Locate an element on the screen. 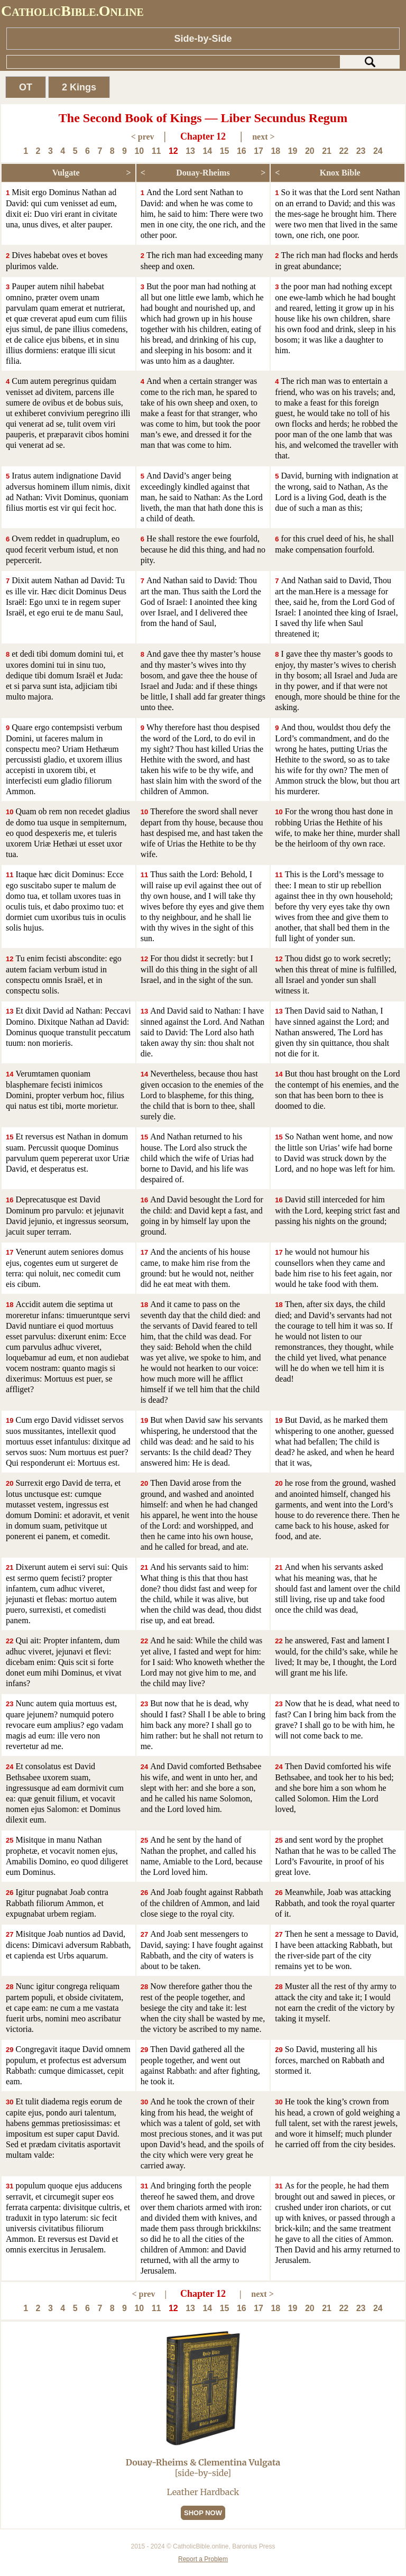  19 is located at coordinates (293, 150).